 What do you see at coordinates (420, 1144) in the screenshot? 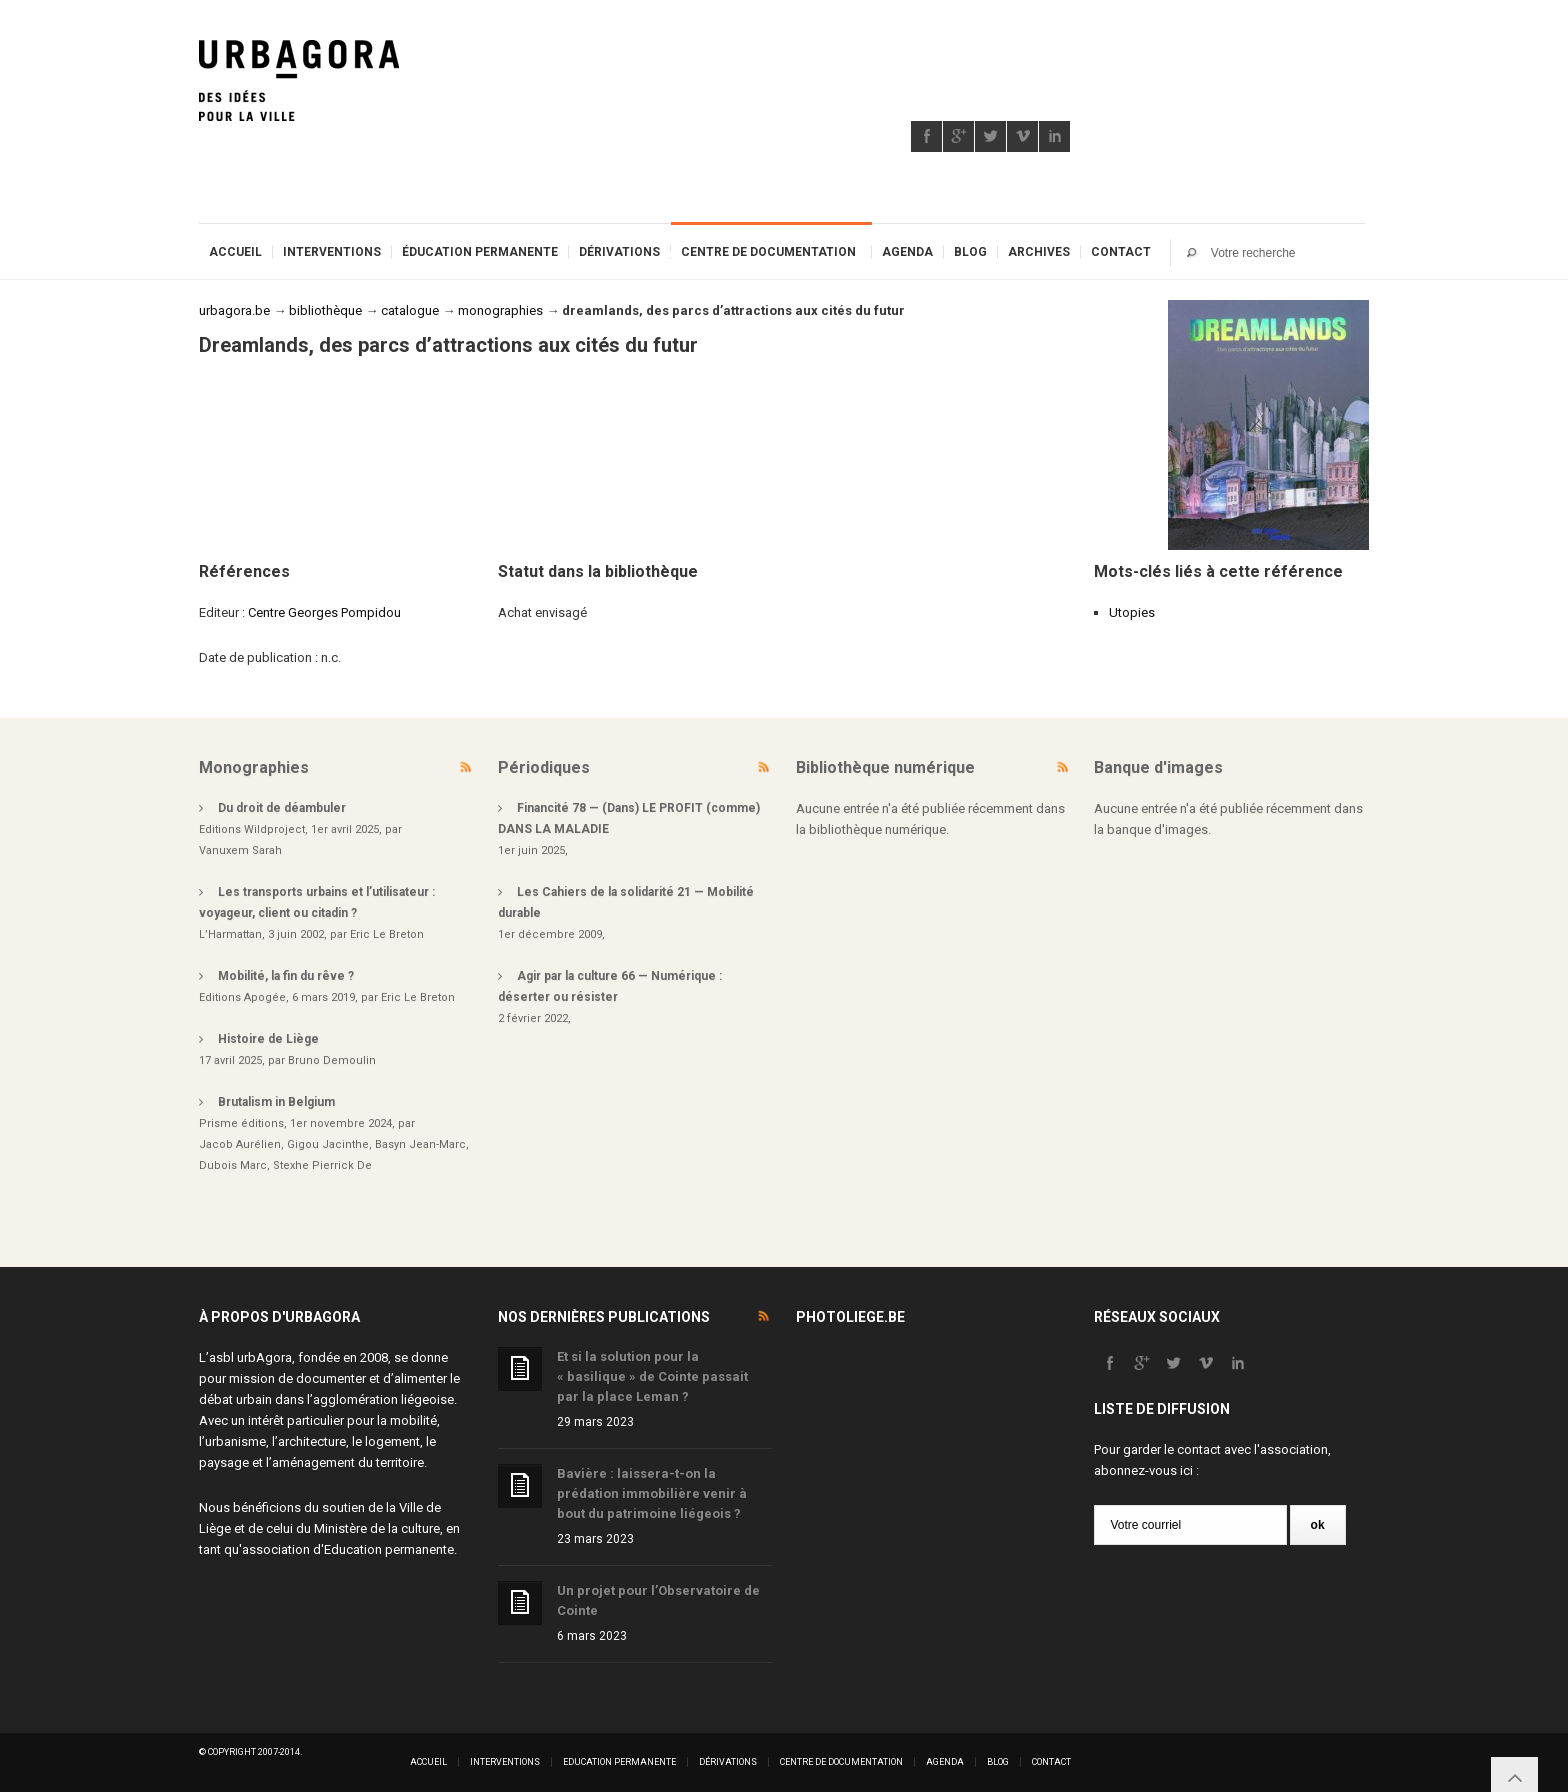
I see `Basyn Jean-Marc` at bounding box center [420, 1144].